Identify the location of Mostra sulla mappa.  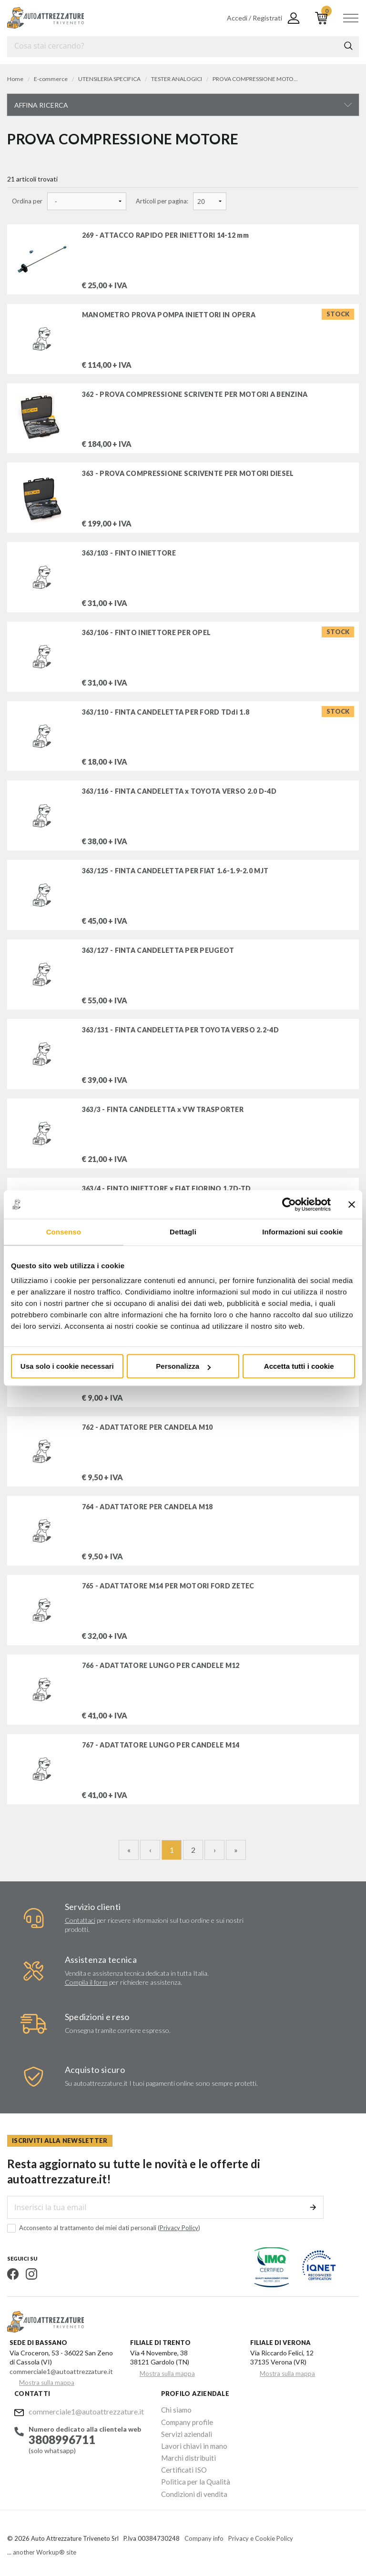
(46, 2383).